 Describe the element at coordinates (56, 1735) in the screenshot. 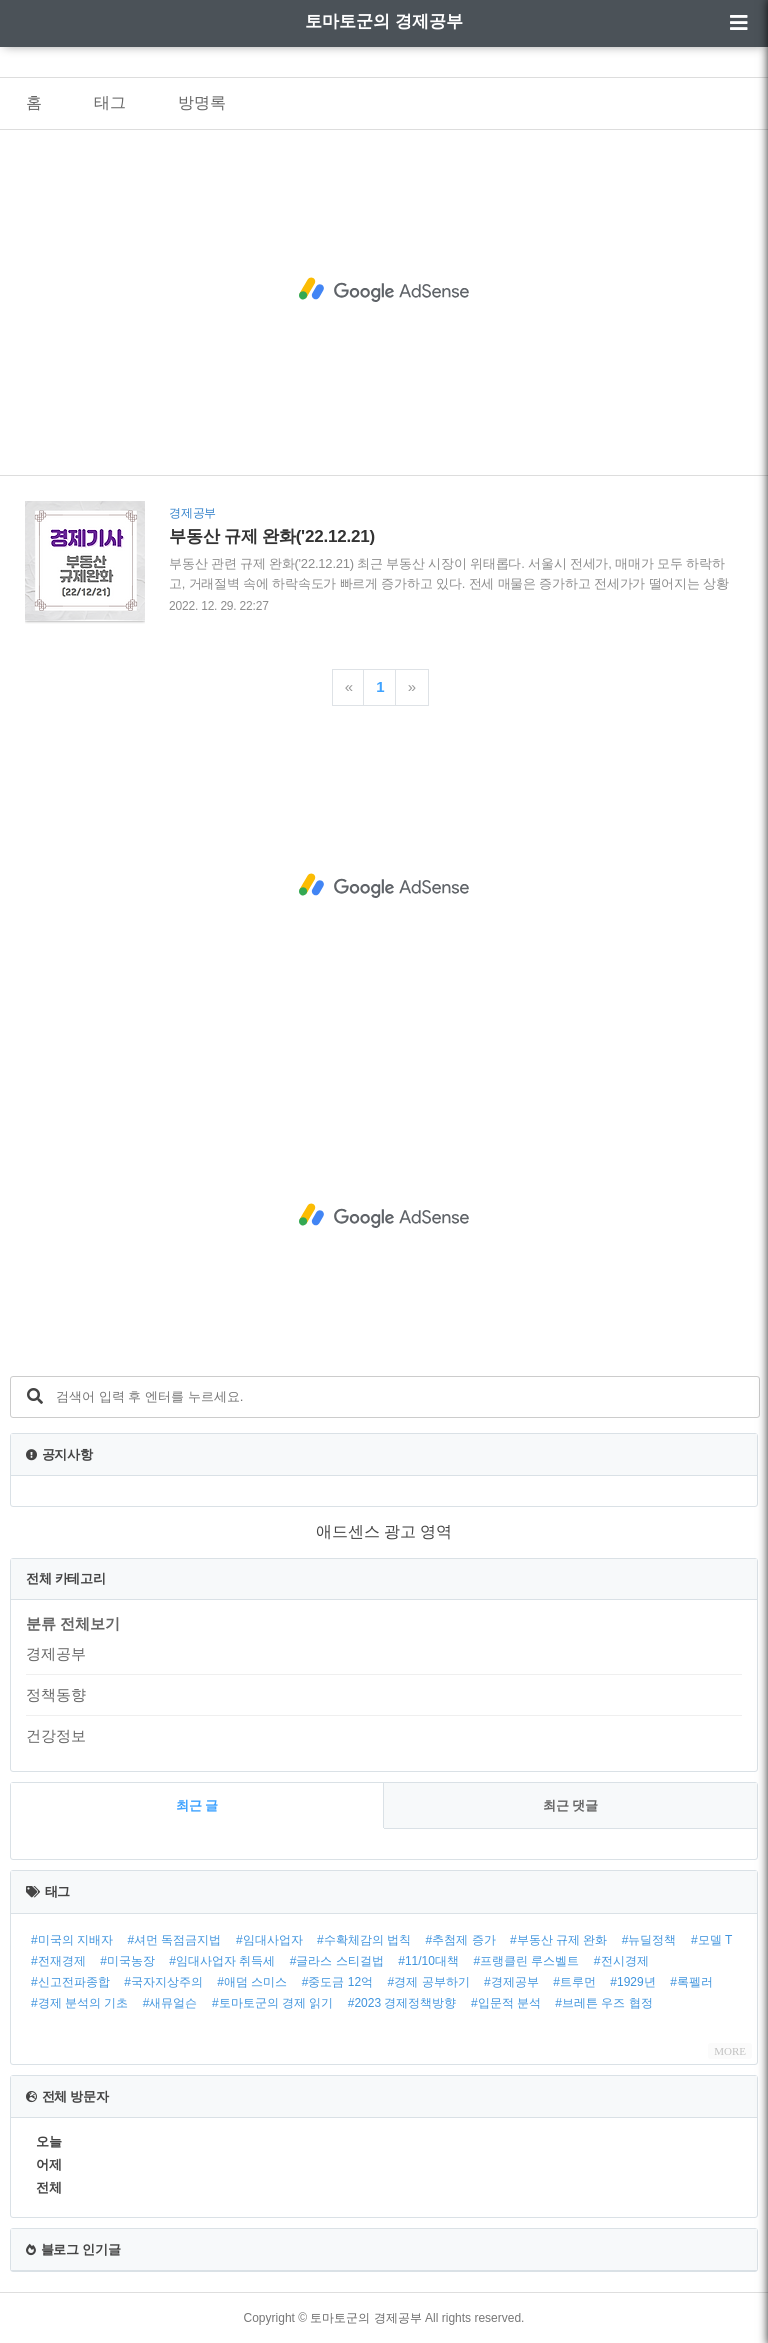

I see `건강정보` at that location.